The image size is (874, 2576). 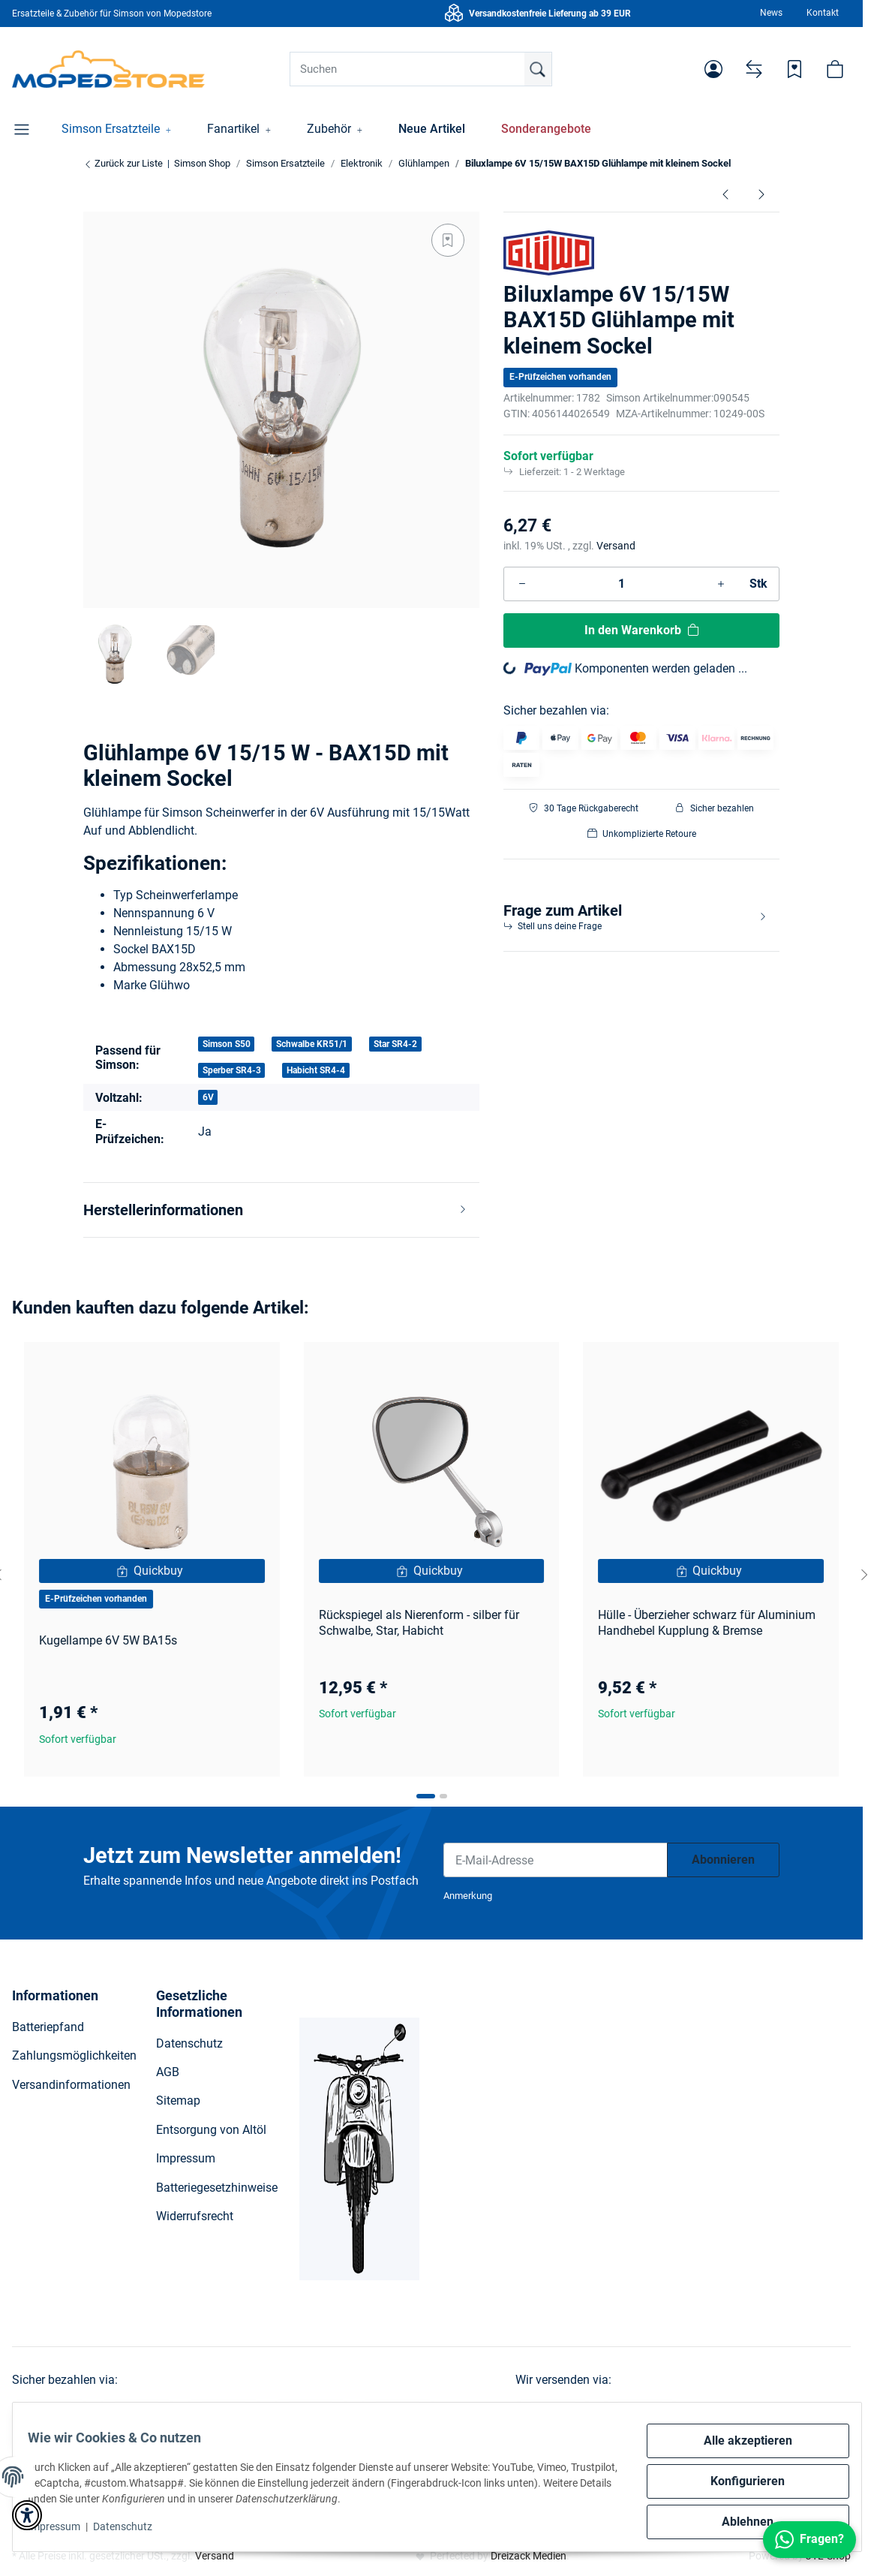 I want to click on [Auf den Wunschzettel], so click(x=447, y=240).